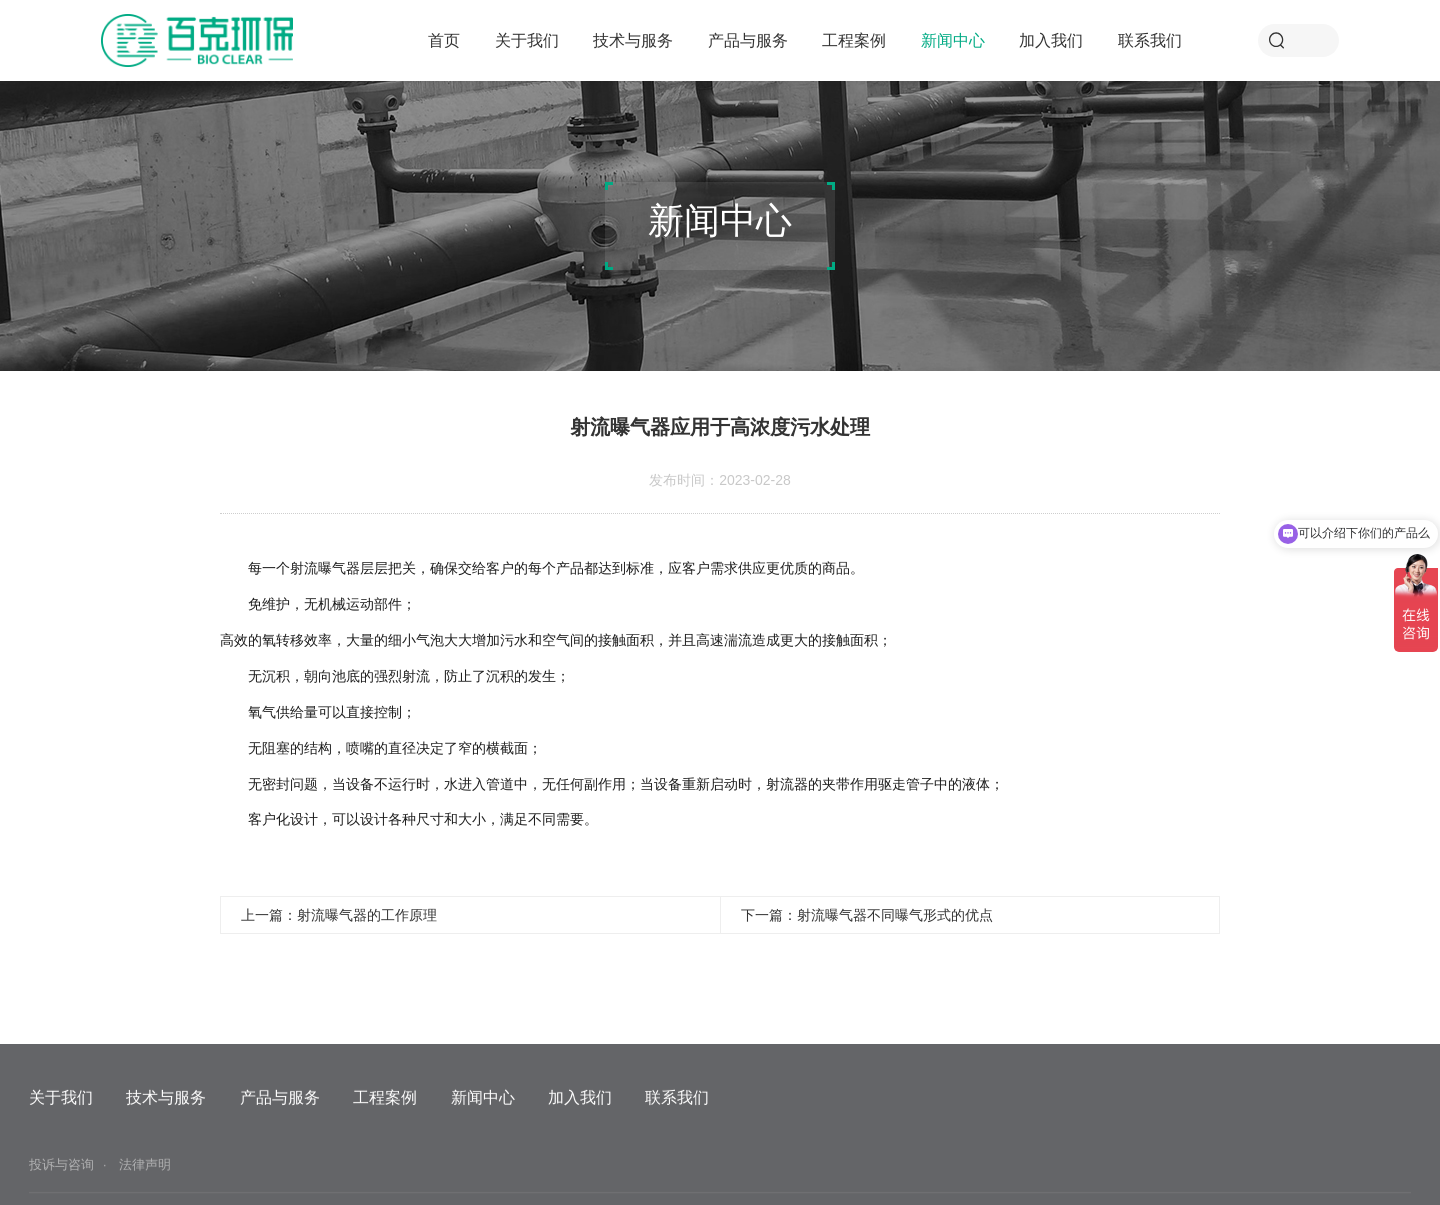  Describe the element at coordinates (748, 40) in the screenshot. I see `产品与服务` at that location.